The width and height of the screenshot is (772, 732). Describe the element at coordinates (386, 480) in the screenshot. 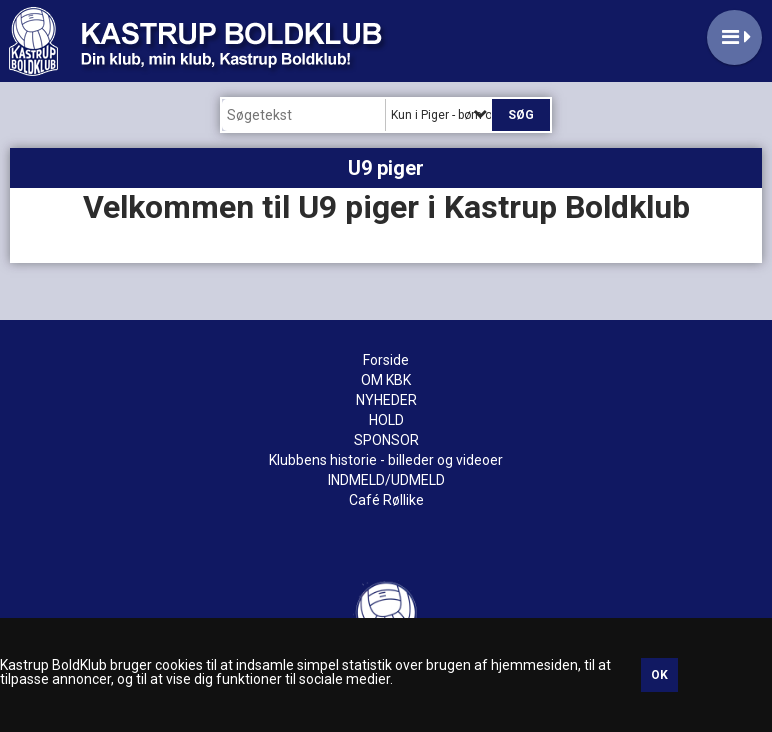

I see `INDMELD/UDMELD` at that location.